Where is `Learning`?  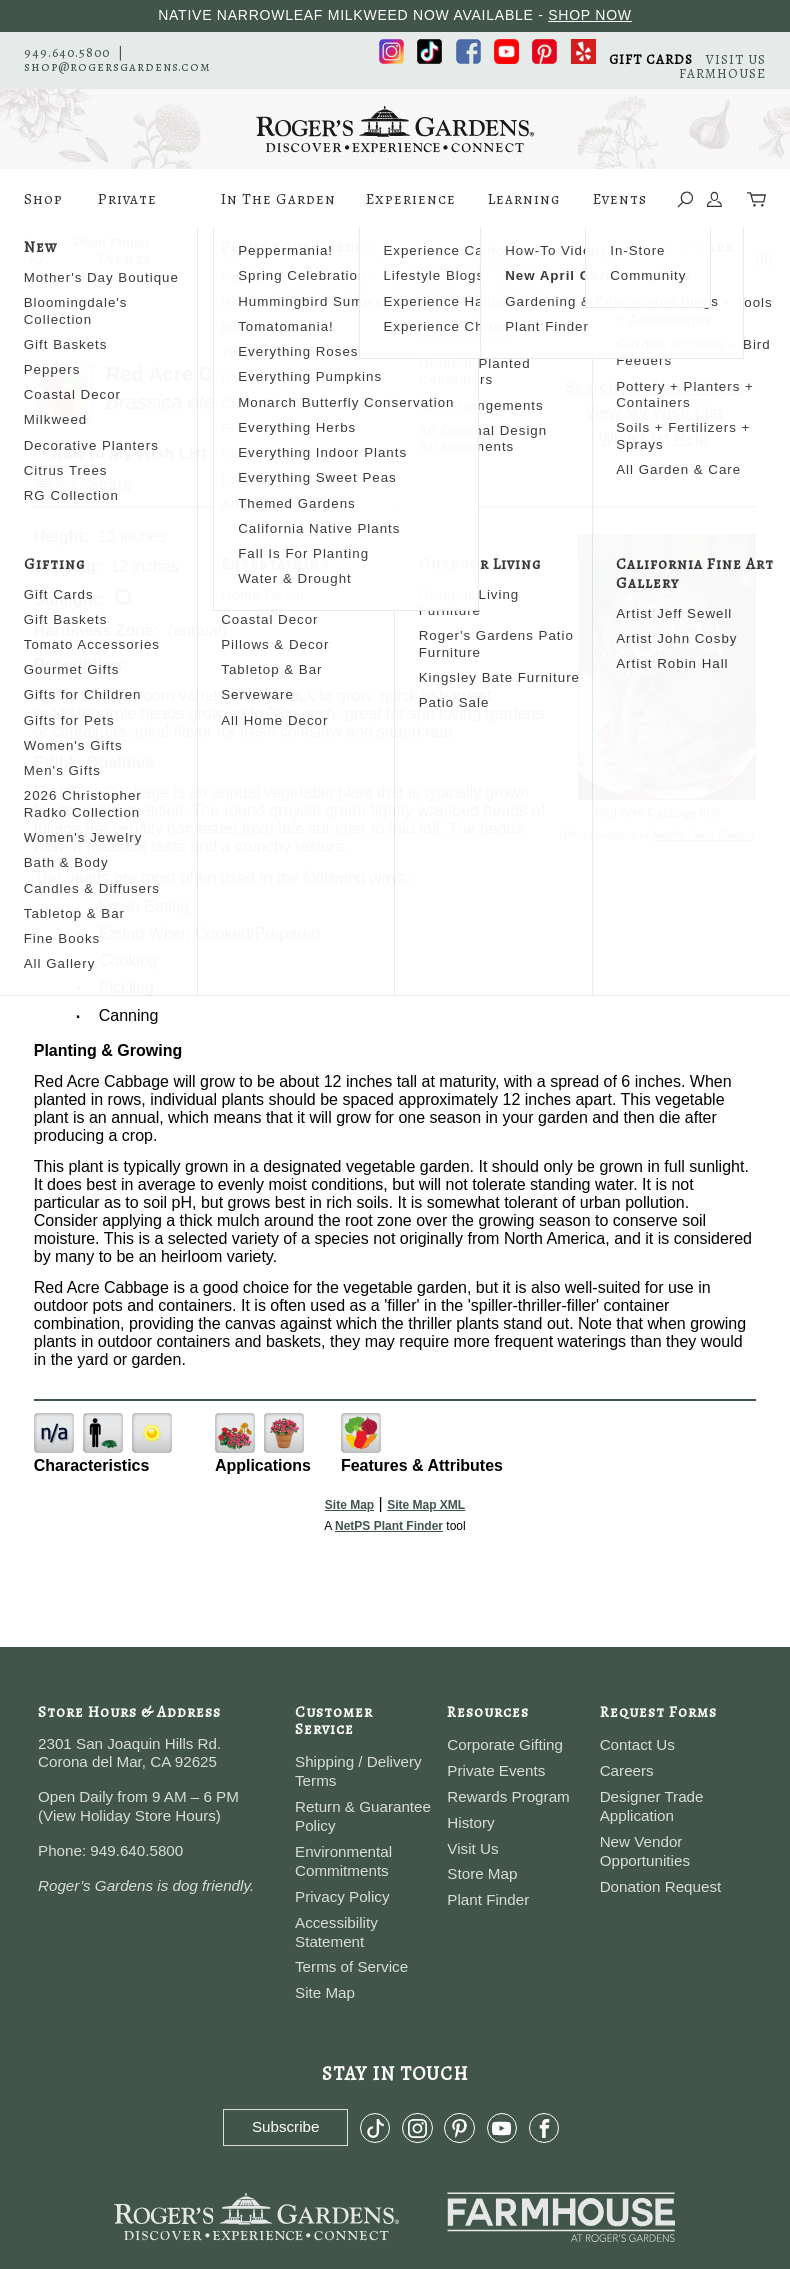 Learning is located at coordinates (524, 209).